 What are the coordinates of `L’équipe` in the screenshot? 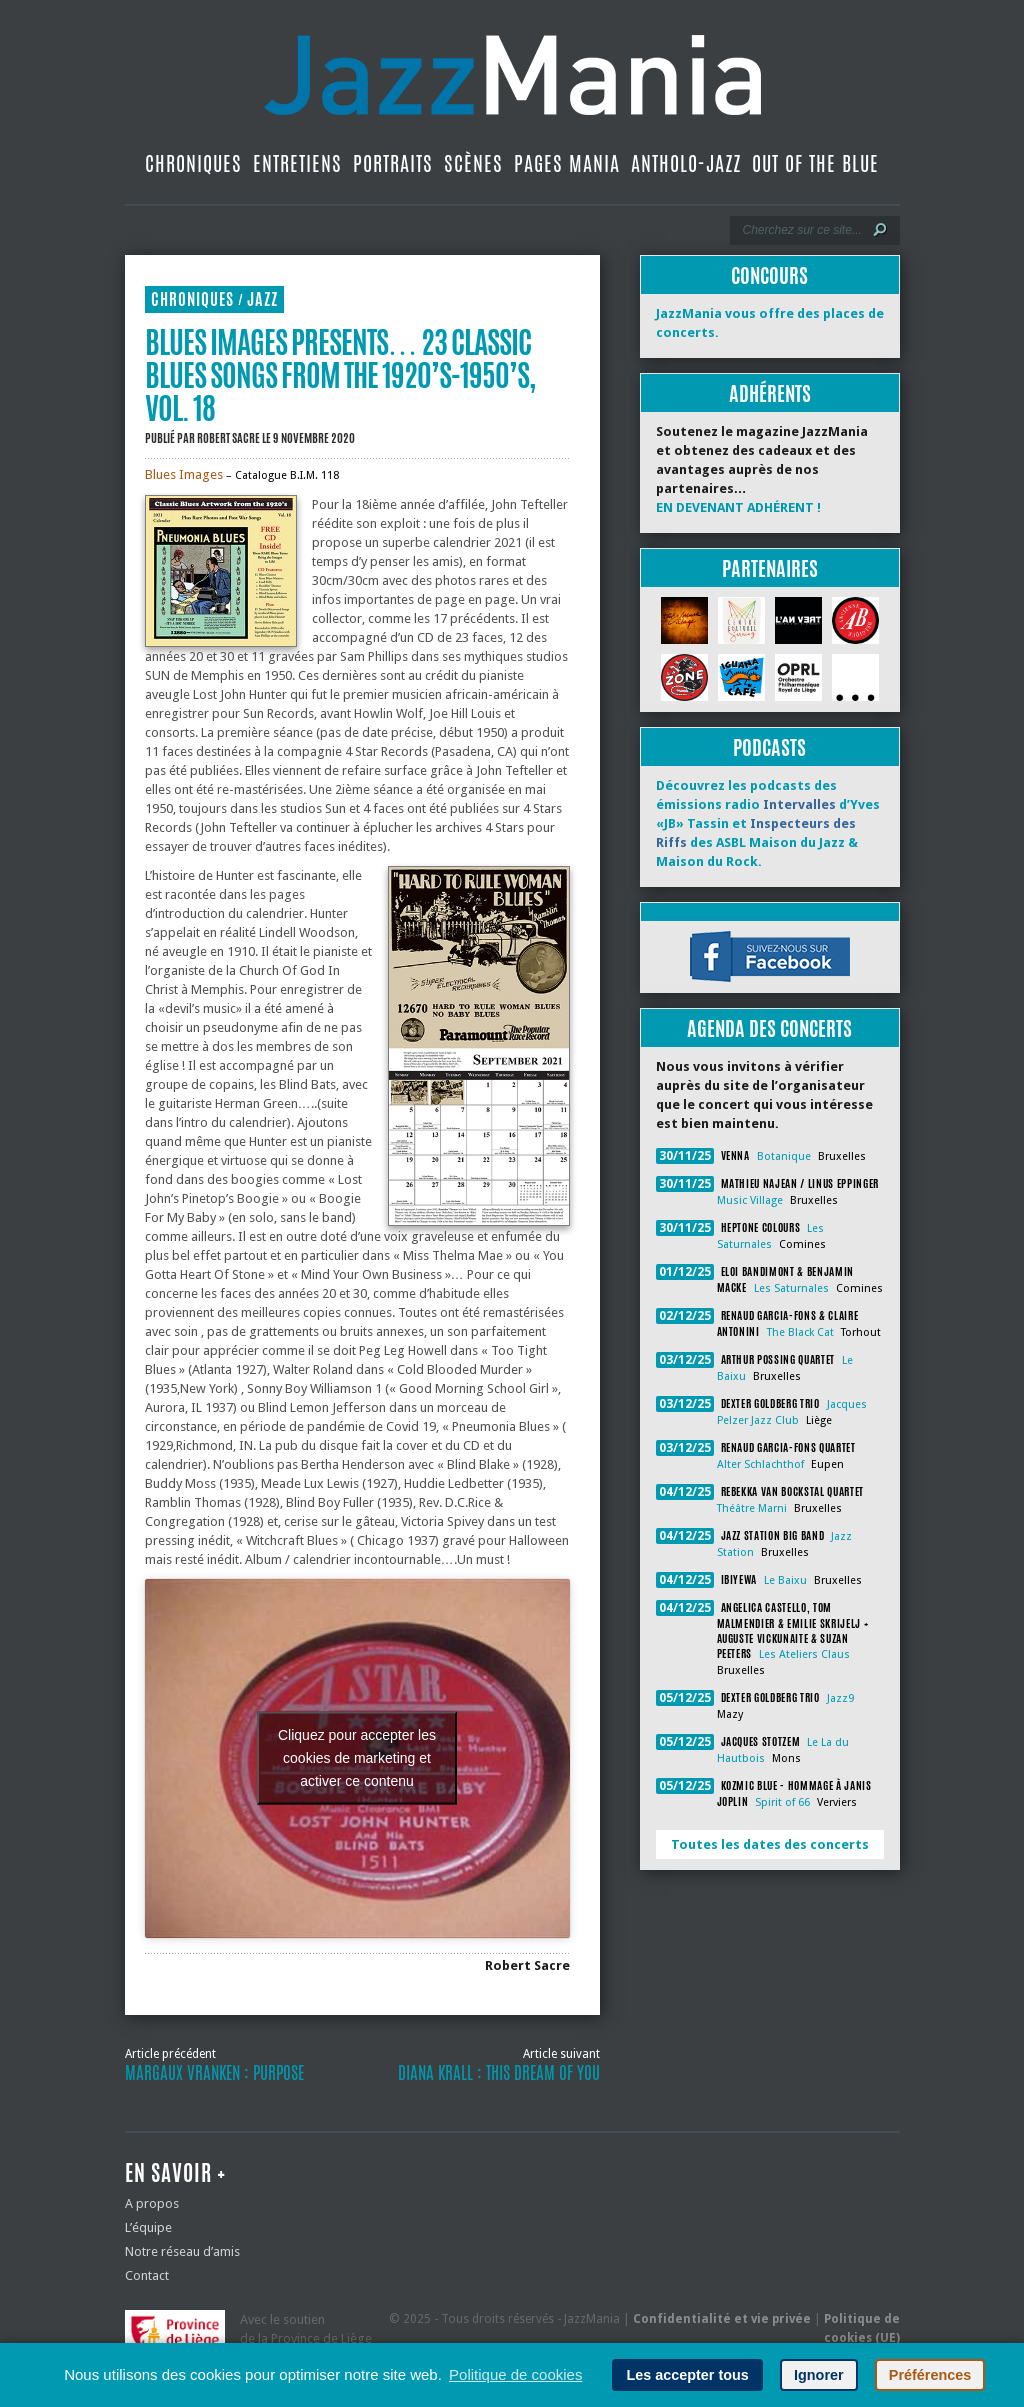 It's located at (148, 2227).